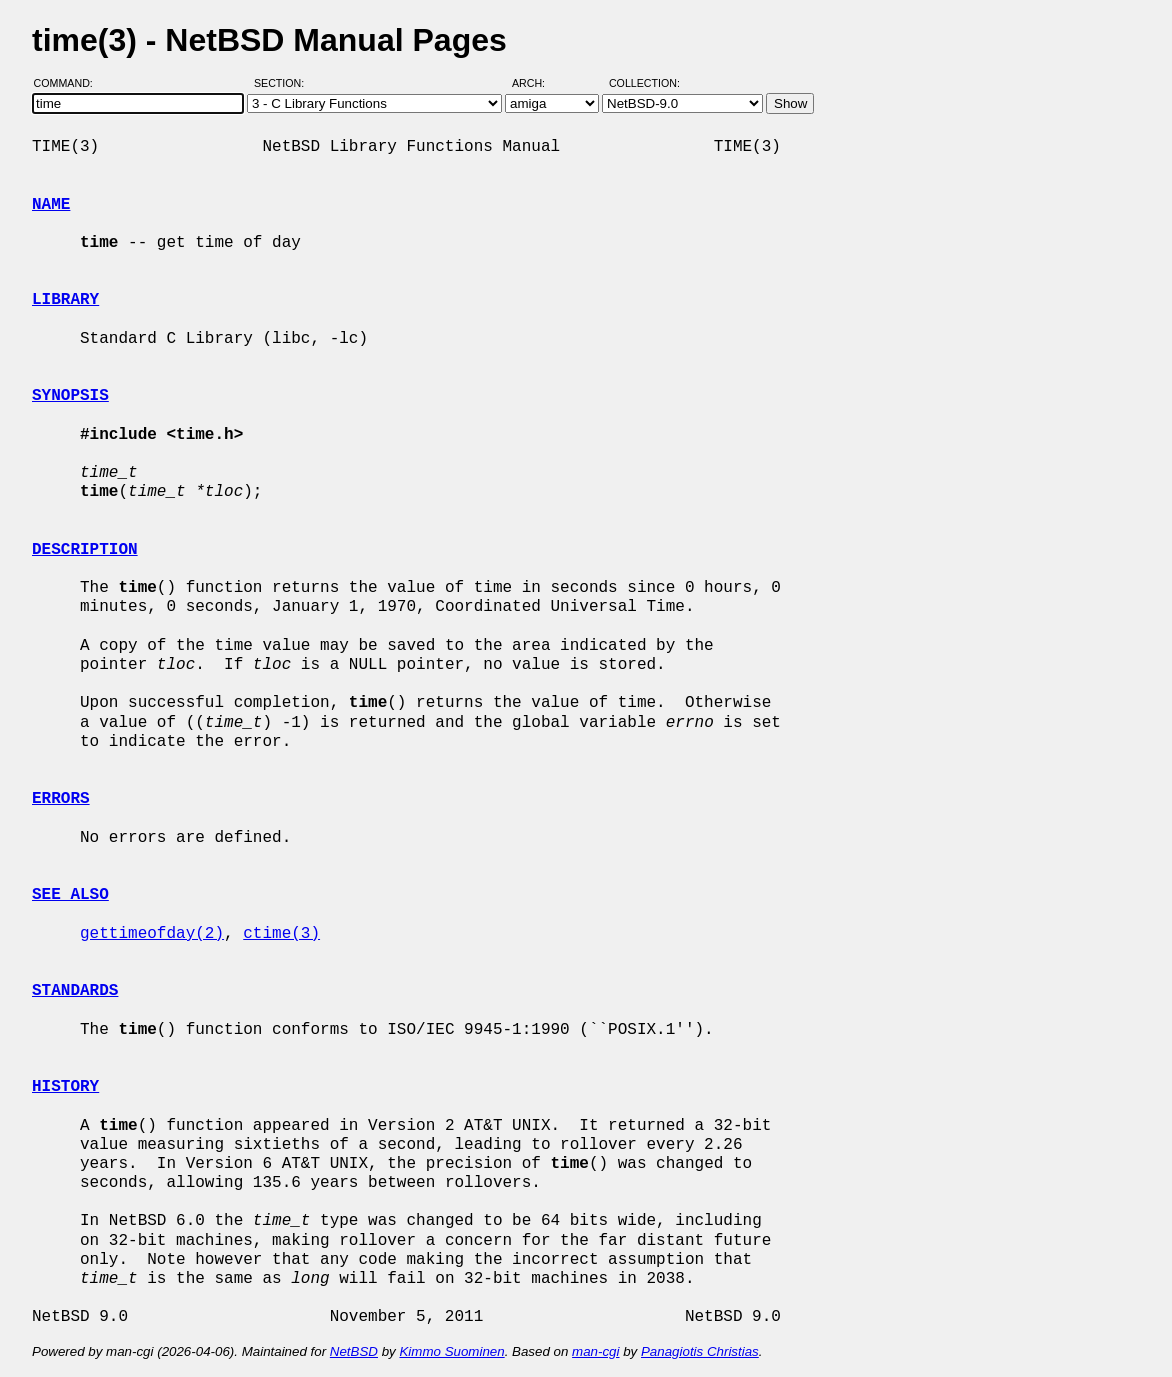 This screenshot has width=1172, height=1377. I want to click on SYNOPSIS, so click(70, 396).